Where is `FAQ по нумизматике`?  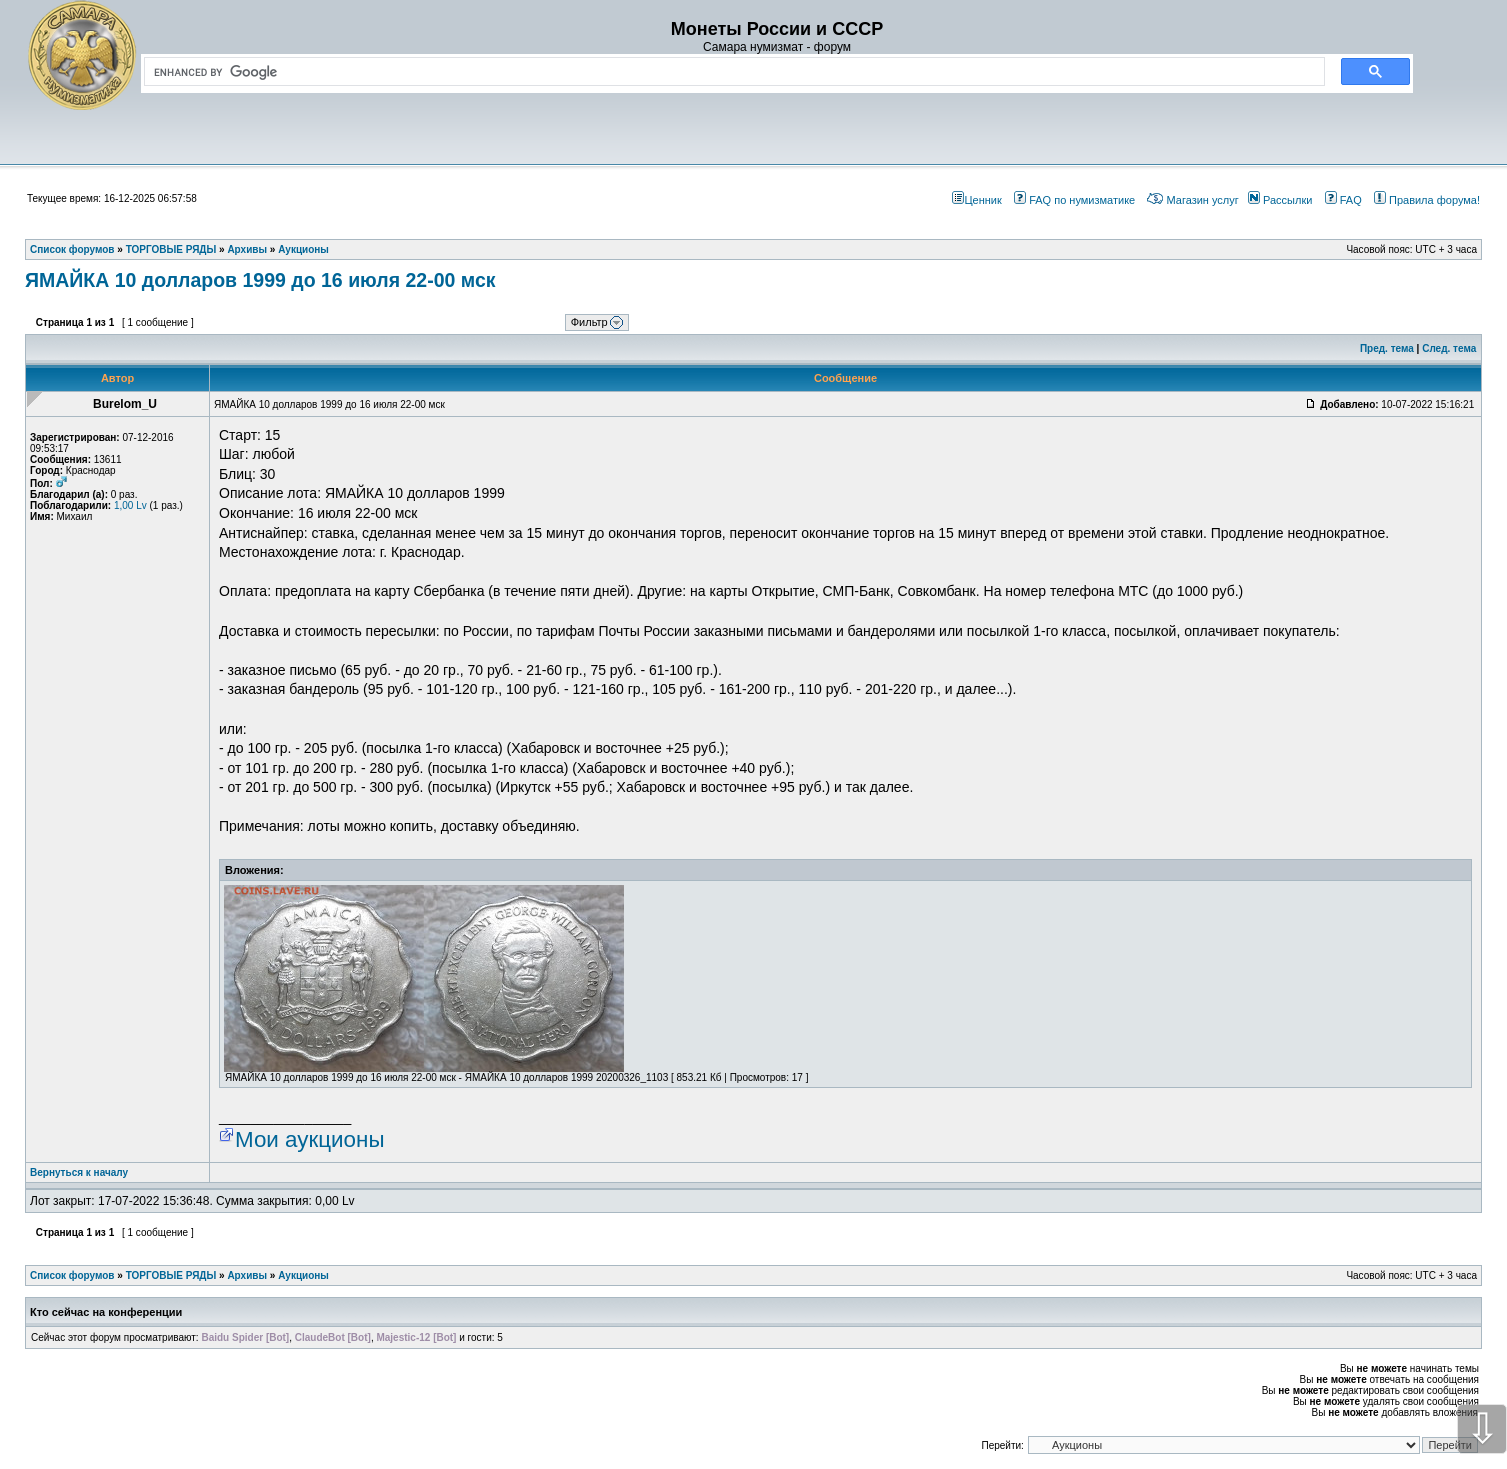
FAQ по нумизматике is located at coordinates (1074, 200).